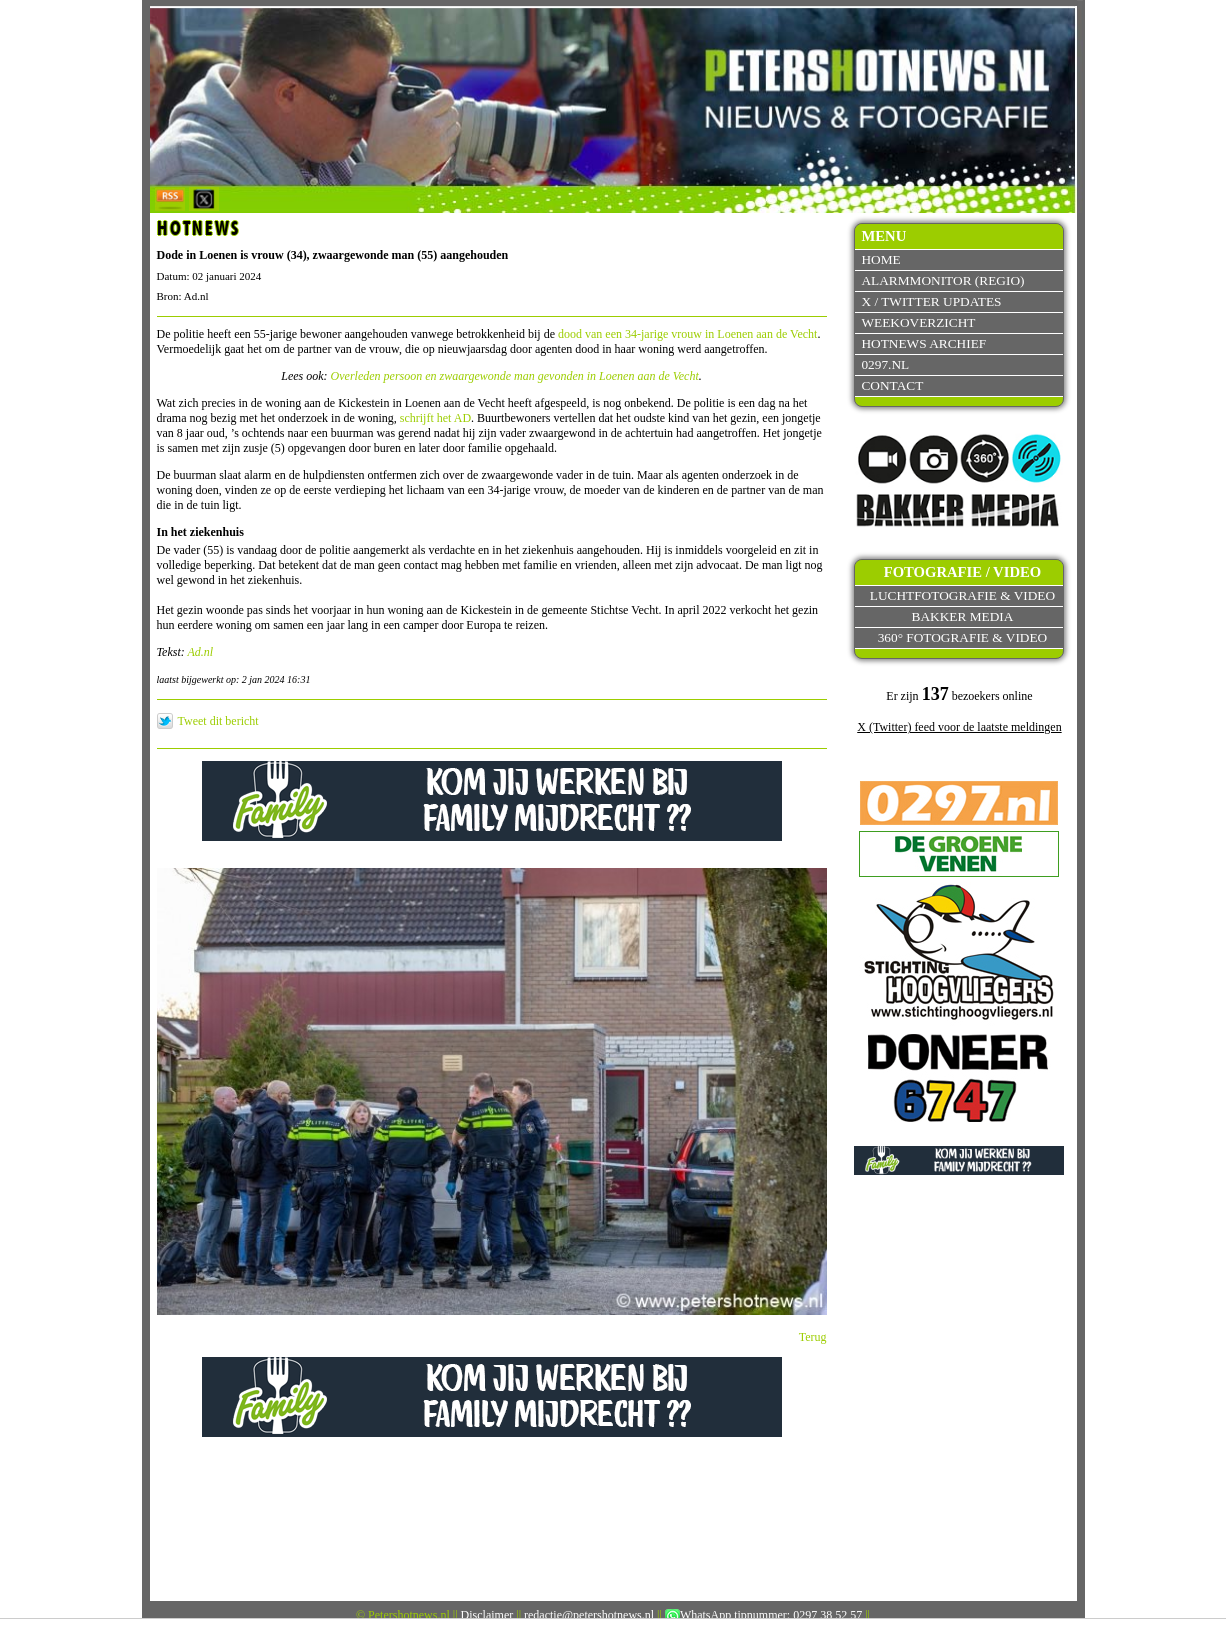 Image resolution: width=1226 pixels, height=1629 pixels. What do you see at coordinates (892, 385) in the screenshot?
I see `Contact` at bounding box center [892, 385].